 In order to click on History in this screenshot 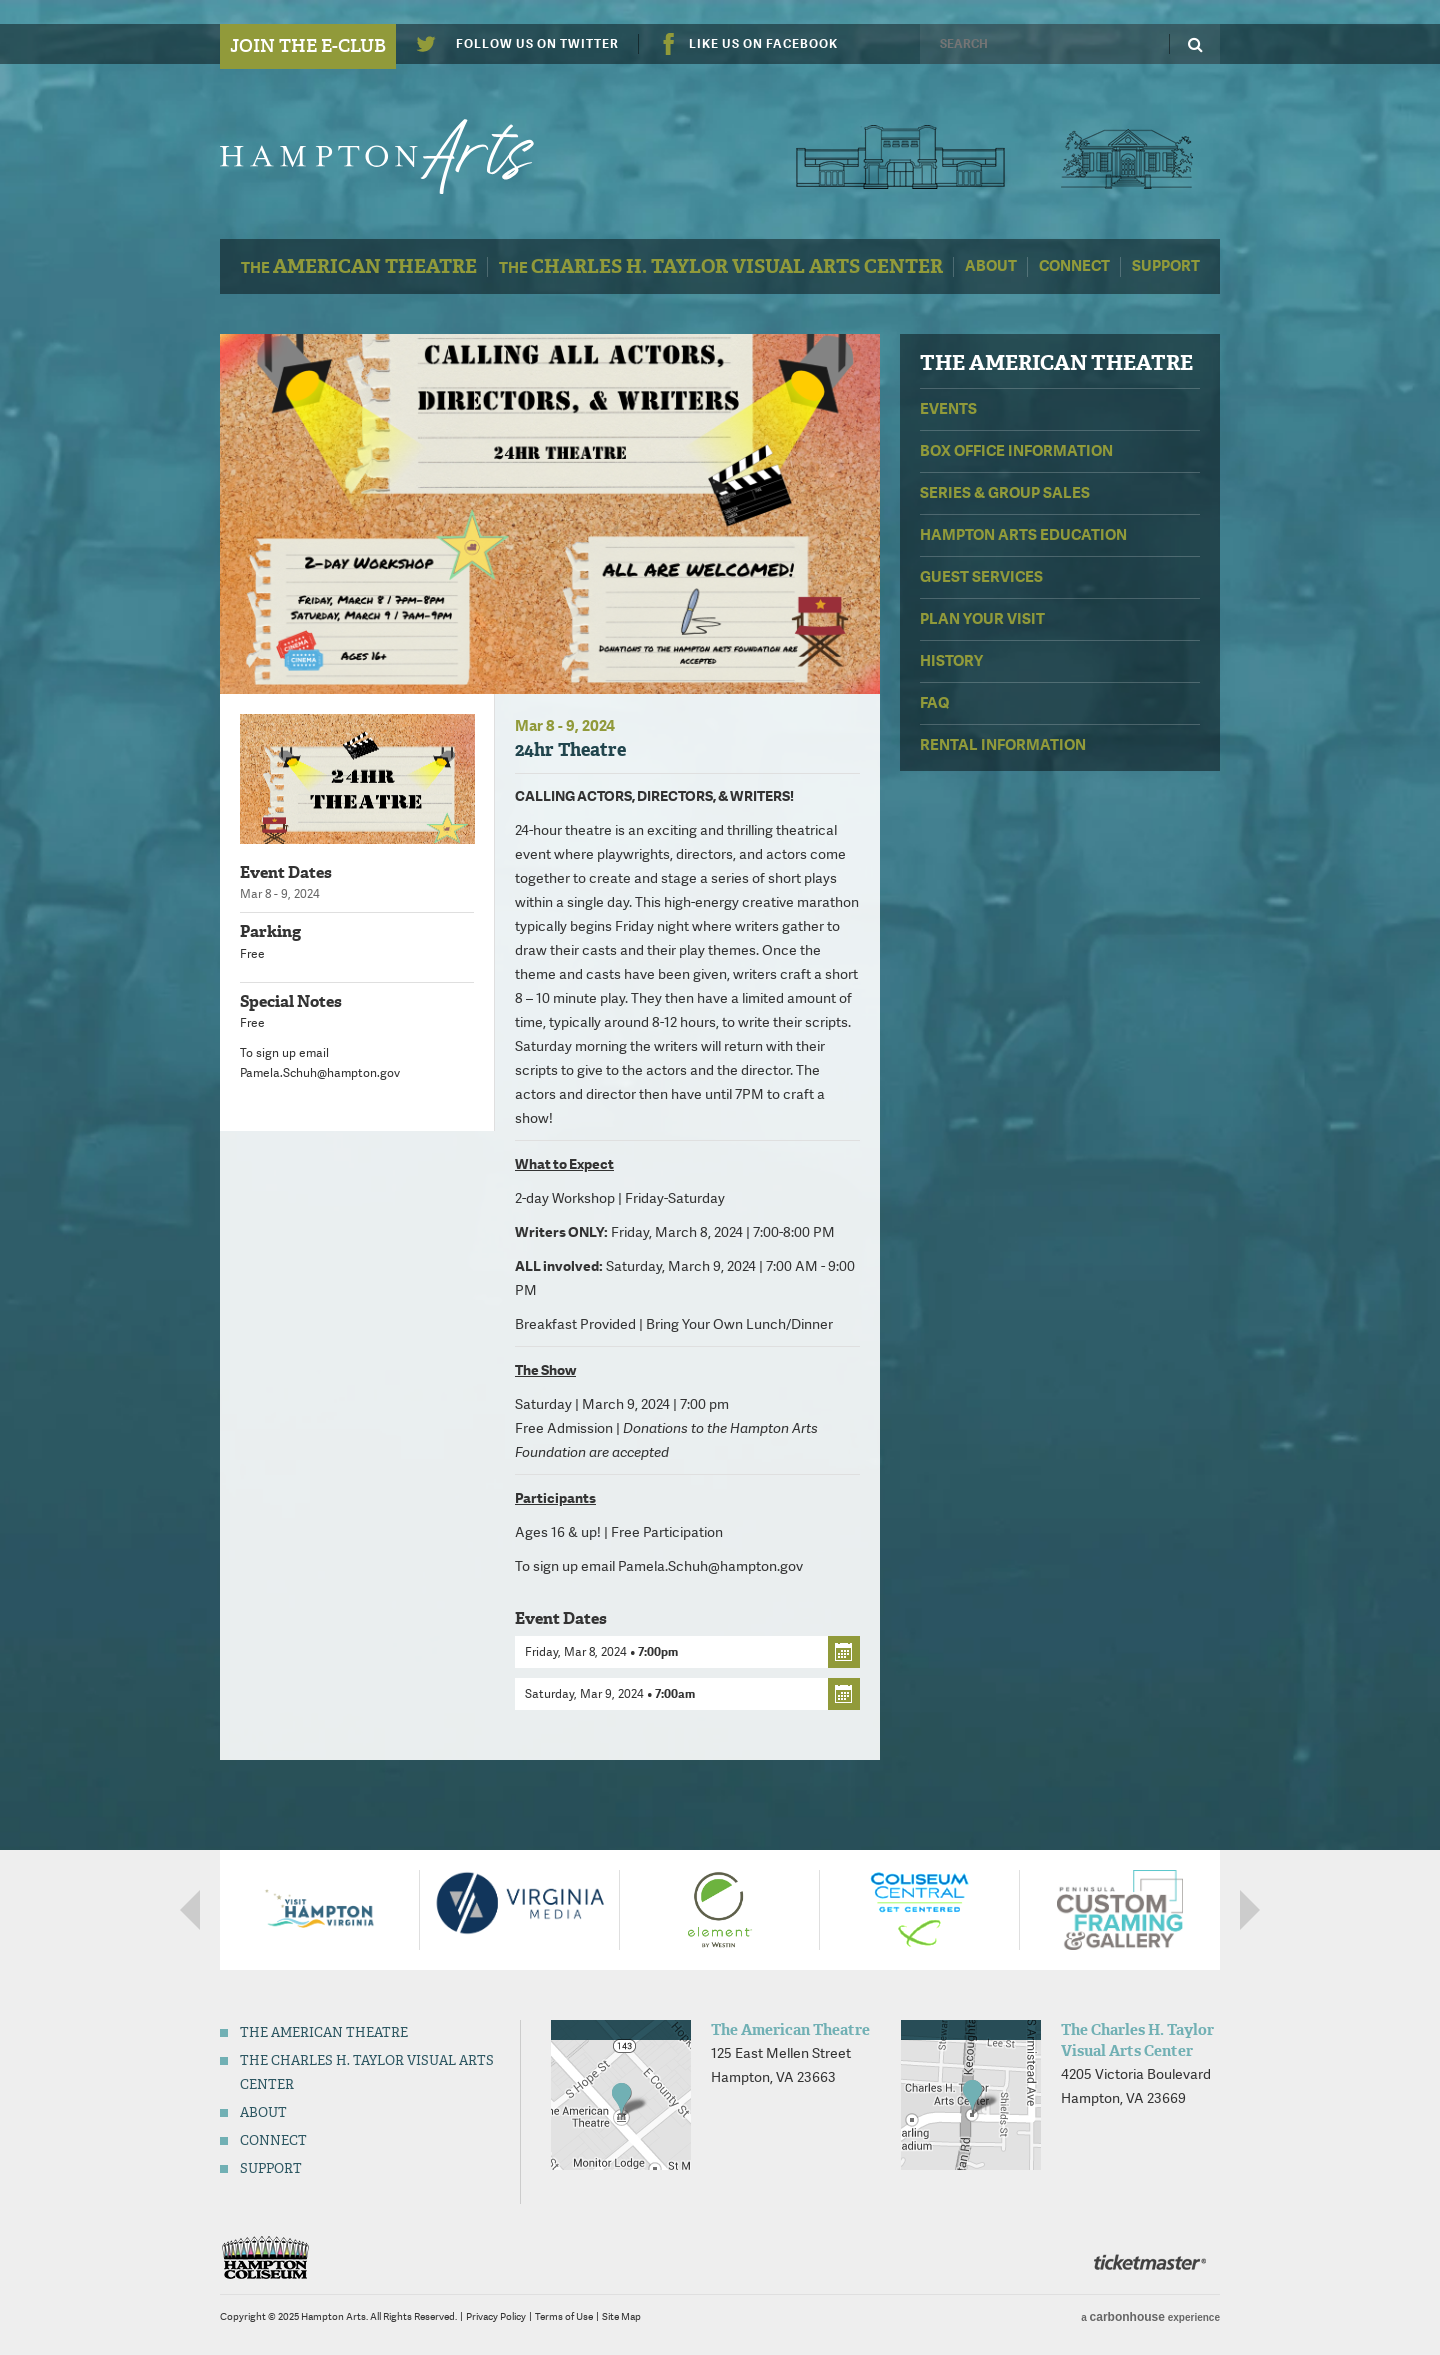, I will do `click(951, 661)`.